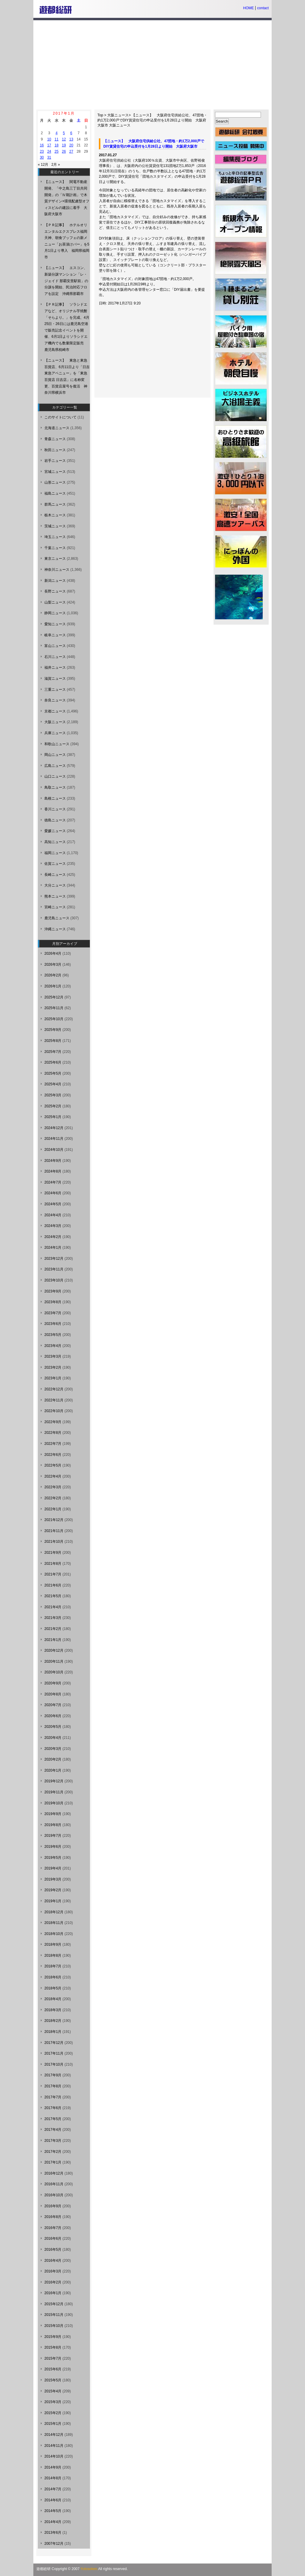 Image resolution: width=305 pixels, height=2576 pixels. What do you see at coordinates (52, 2162) in the screenshot?
I see `2017年1月` at bounding box center [52, 2162].